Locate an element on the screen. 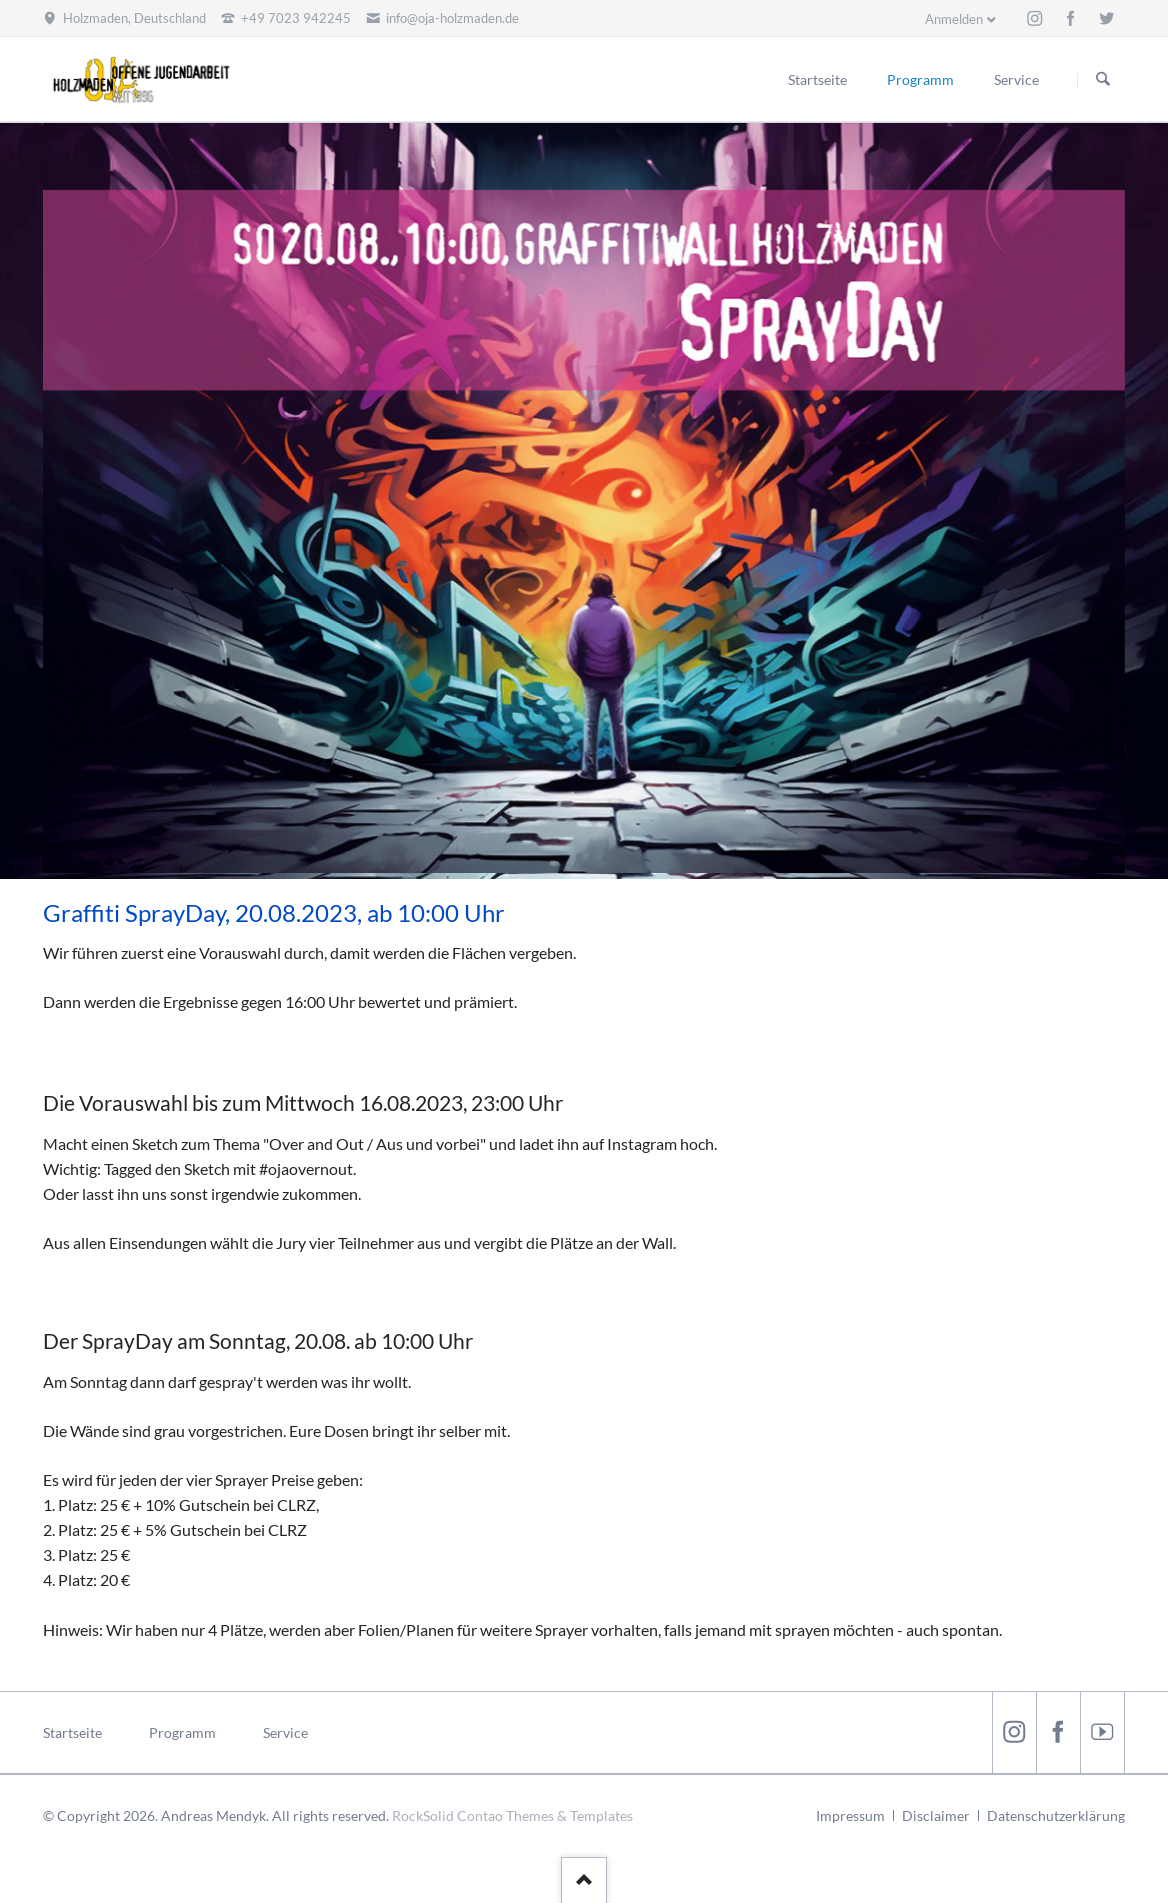 The width and height of the screenshot is (1168, 1903). Datenschutzerklärung is located at coordinates (1056, 1815).